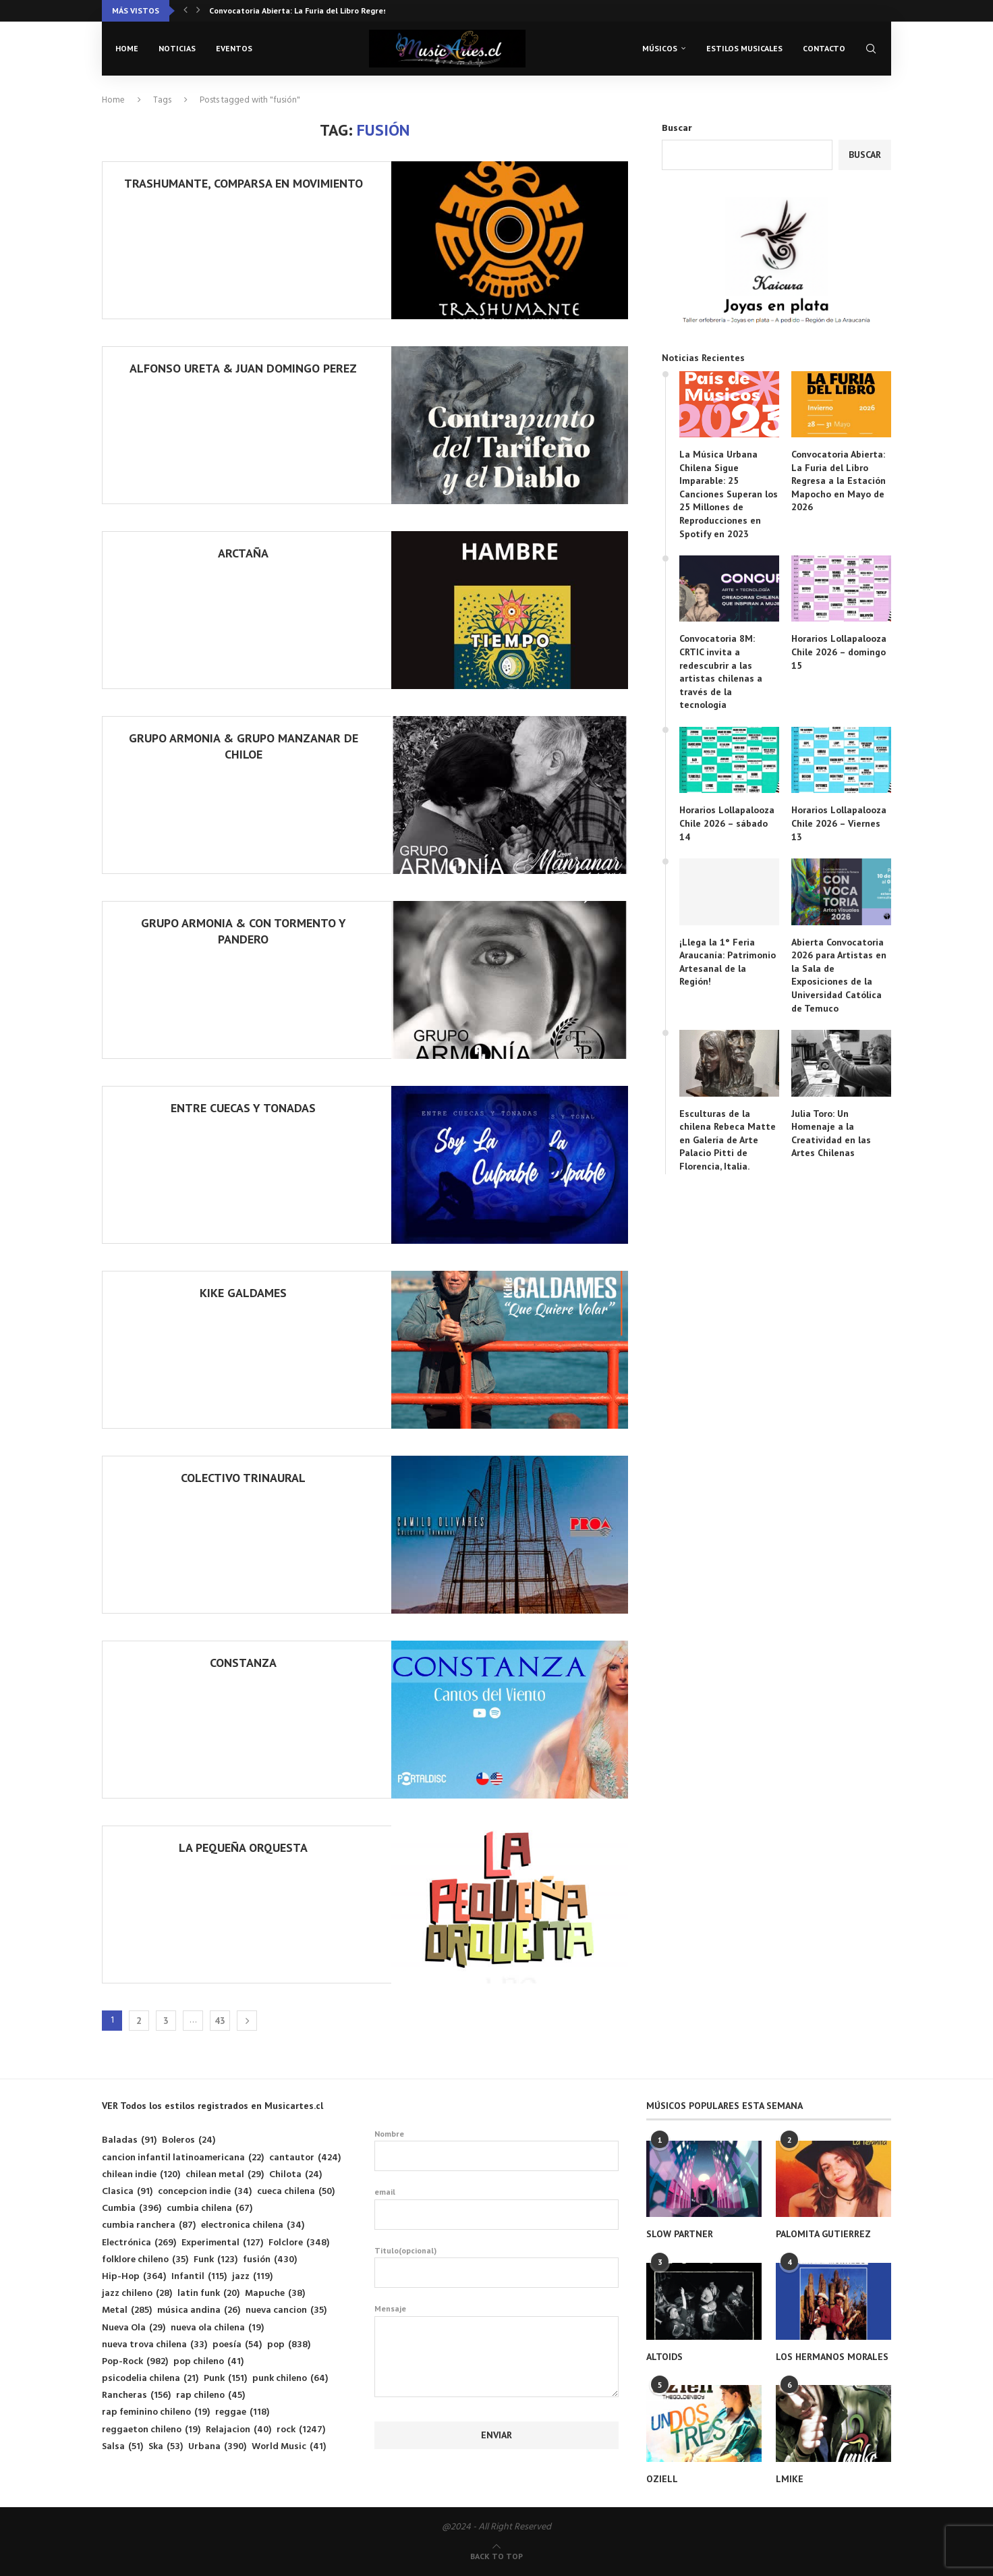 The height and width of the screenshot is (2576, 993). What do you see at coordinates (252, 2225) in the screenshot?
I see `electronica chilena [electronica chilena (34 elementos)]` at bounding box center [252, 2225].